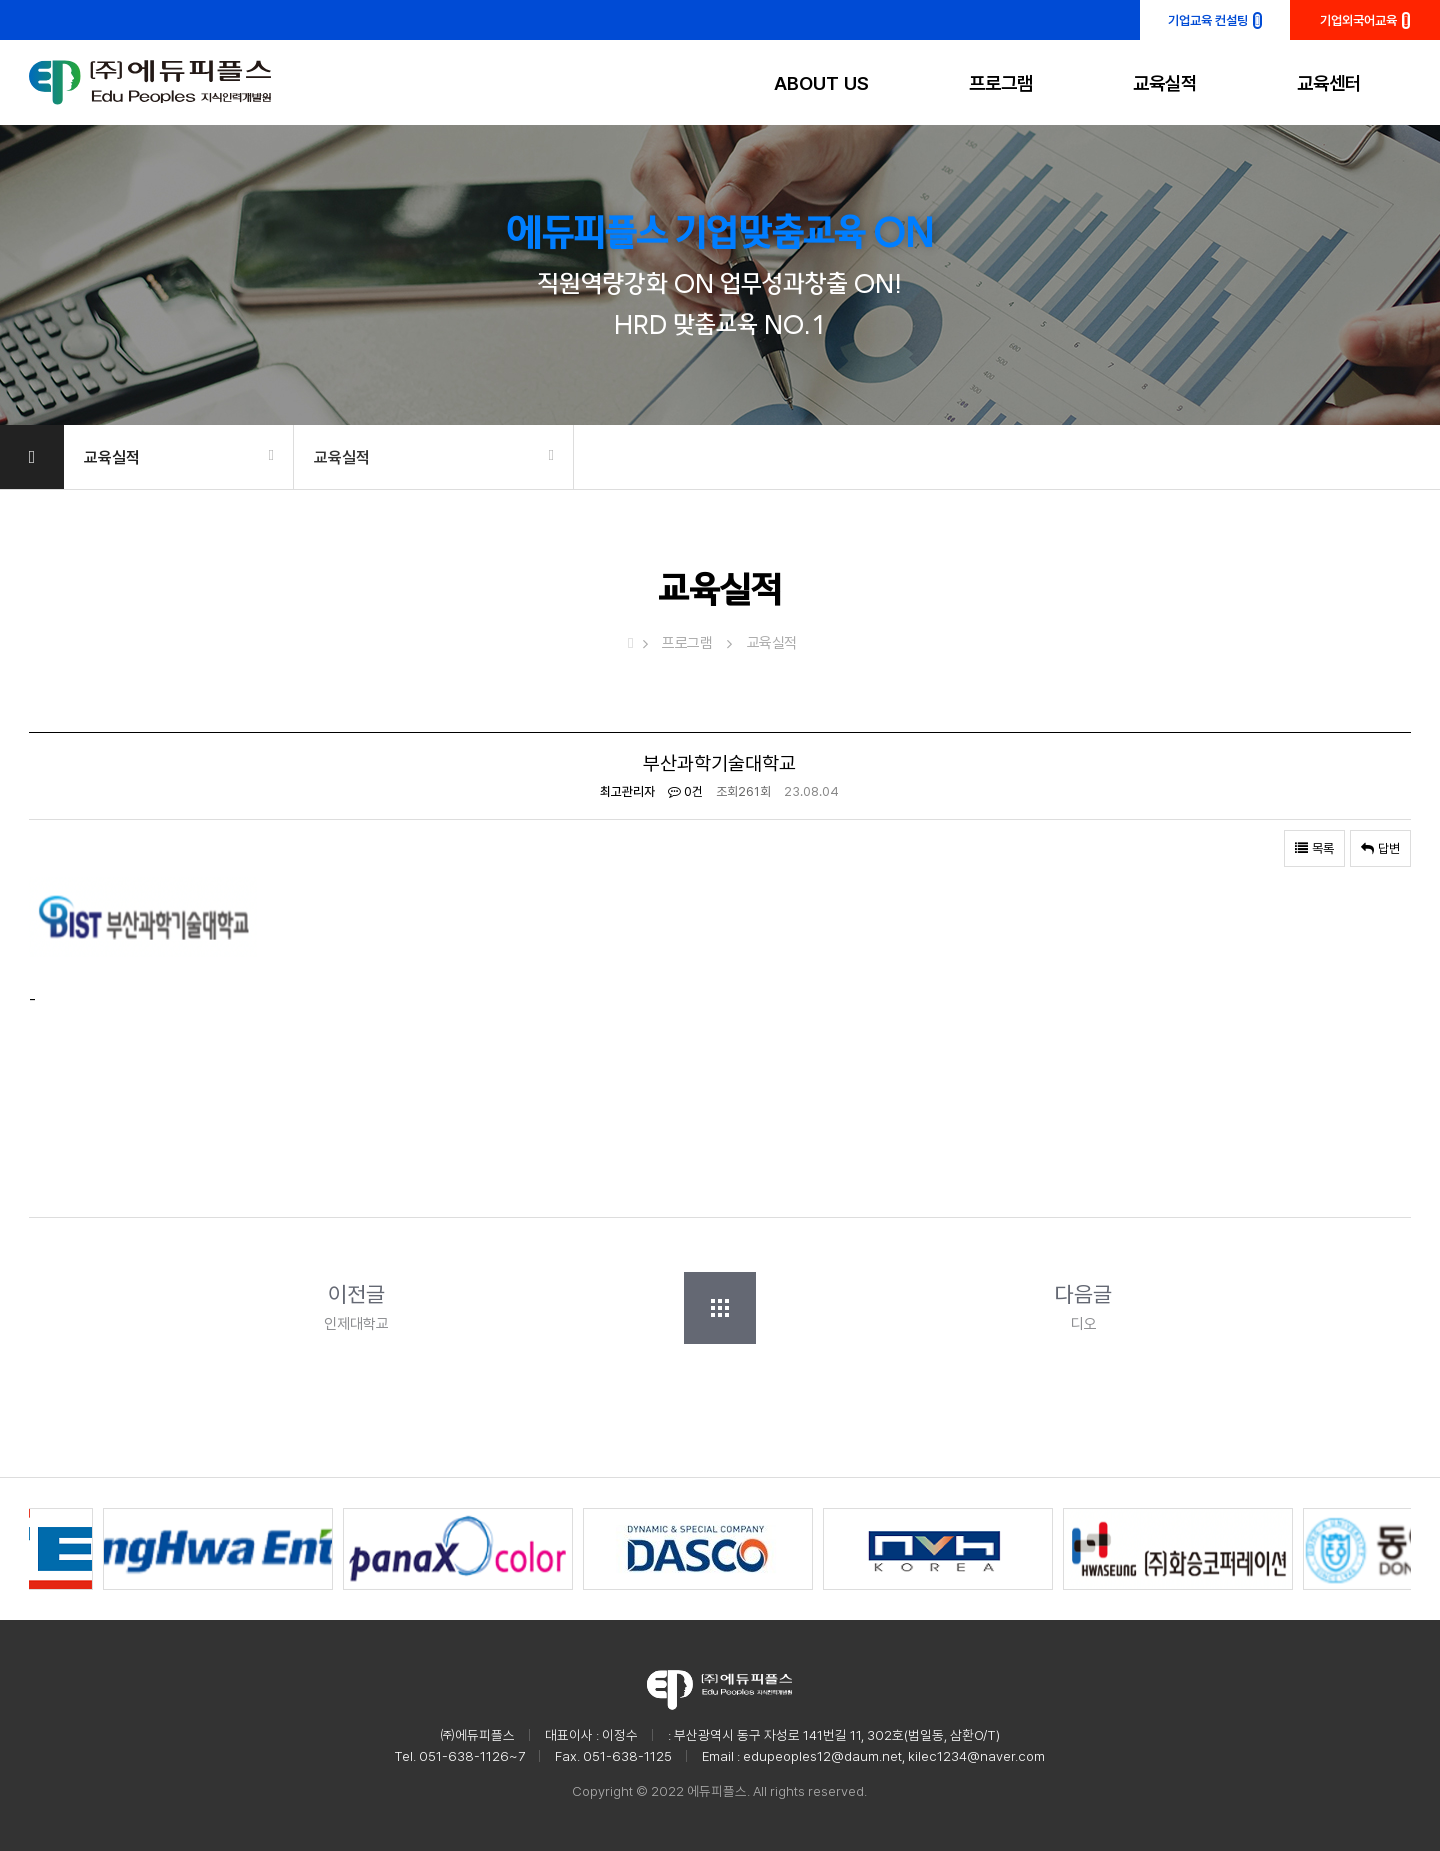 Image resolution: width=1440 pixels, height=1851 pixels. Describe the element at coordinates (1215, 20) in the screenshot. I see `기업교육 컨설팅` at that location.